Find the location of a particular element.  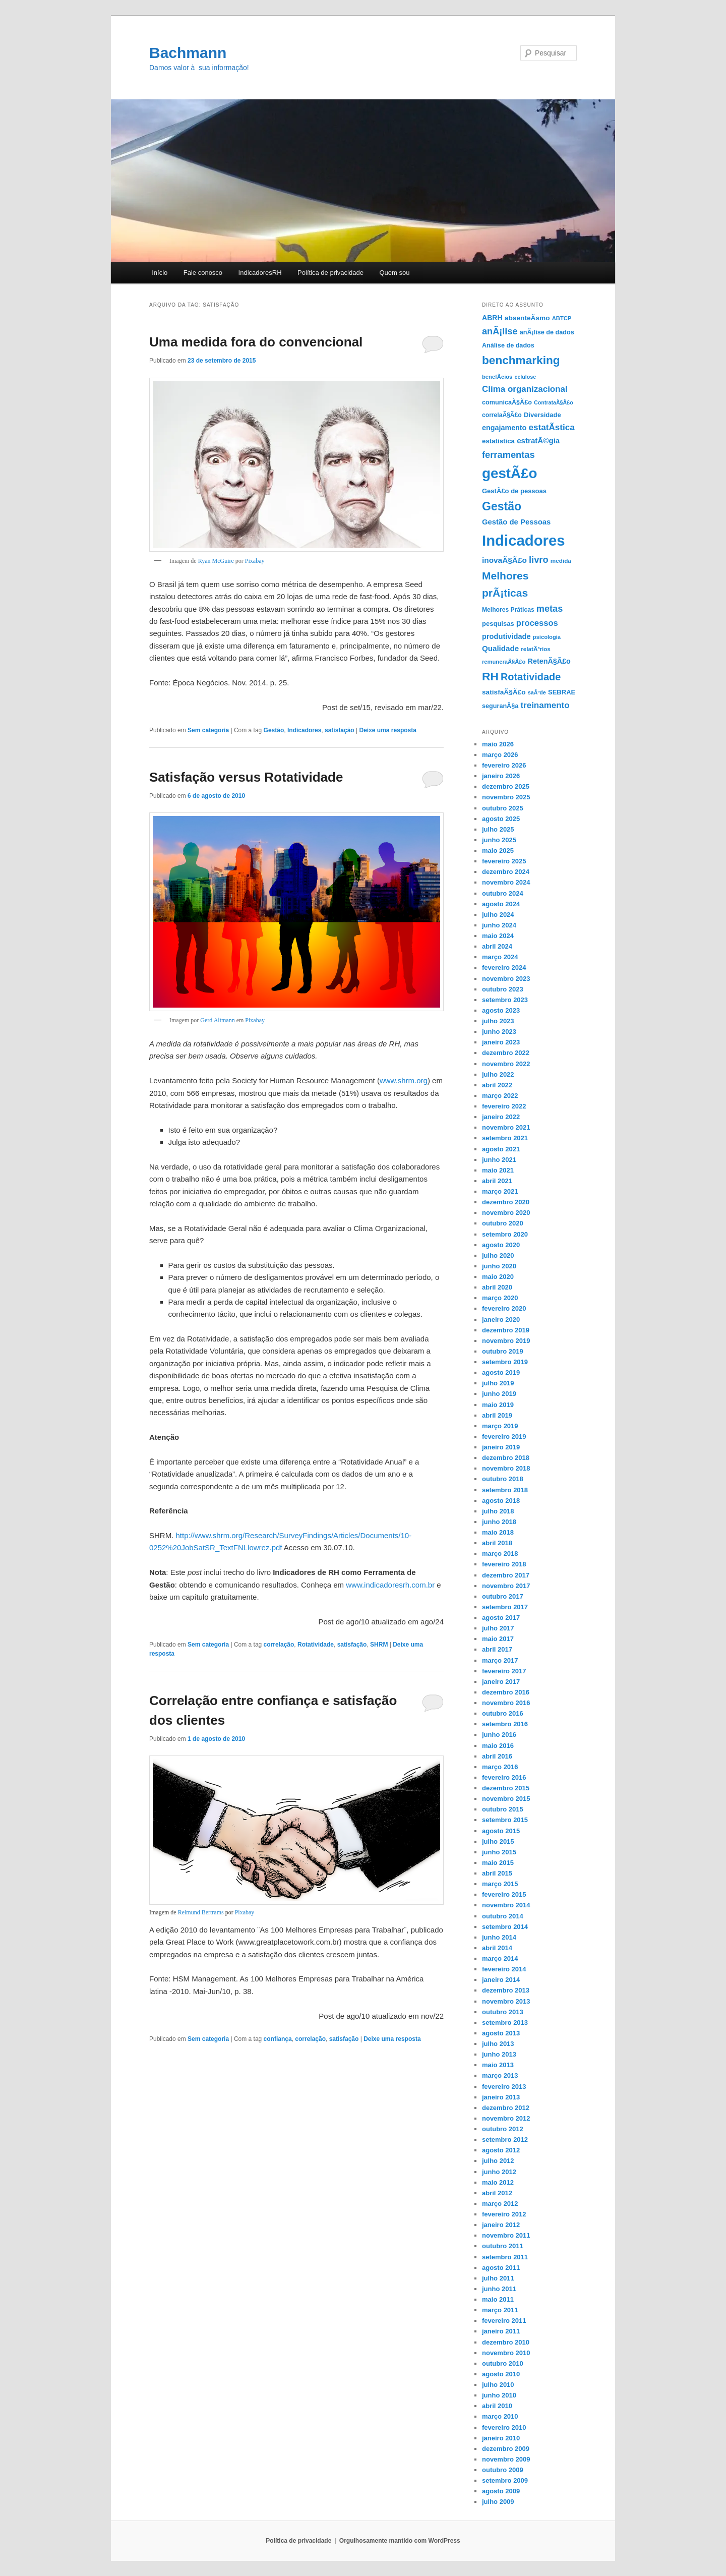

maio 2017 is located at coordinates (498, 1639).